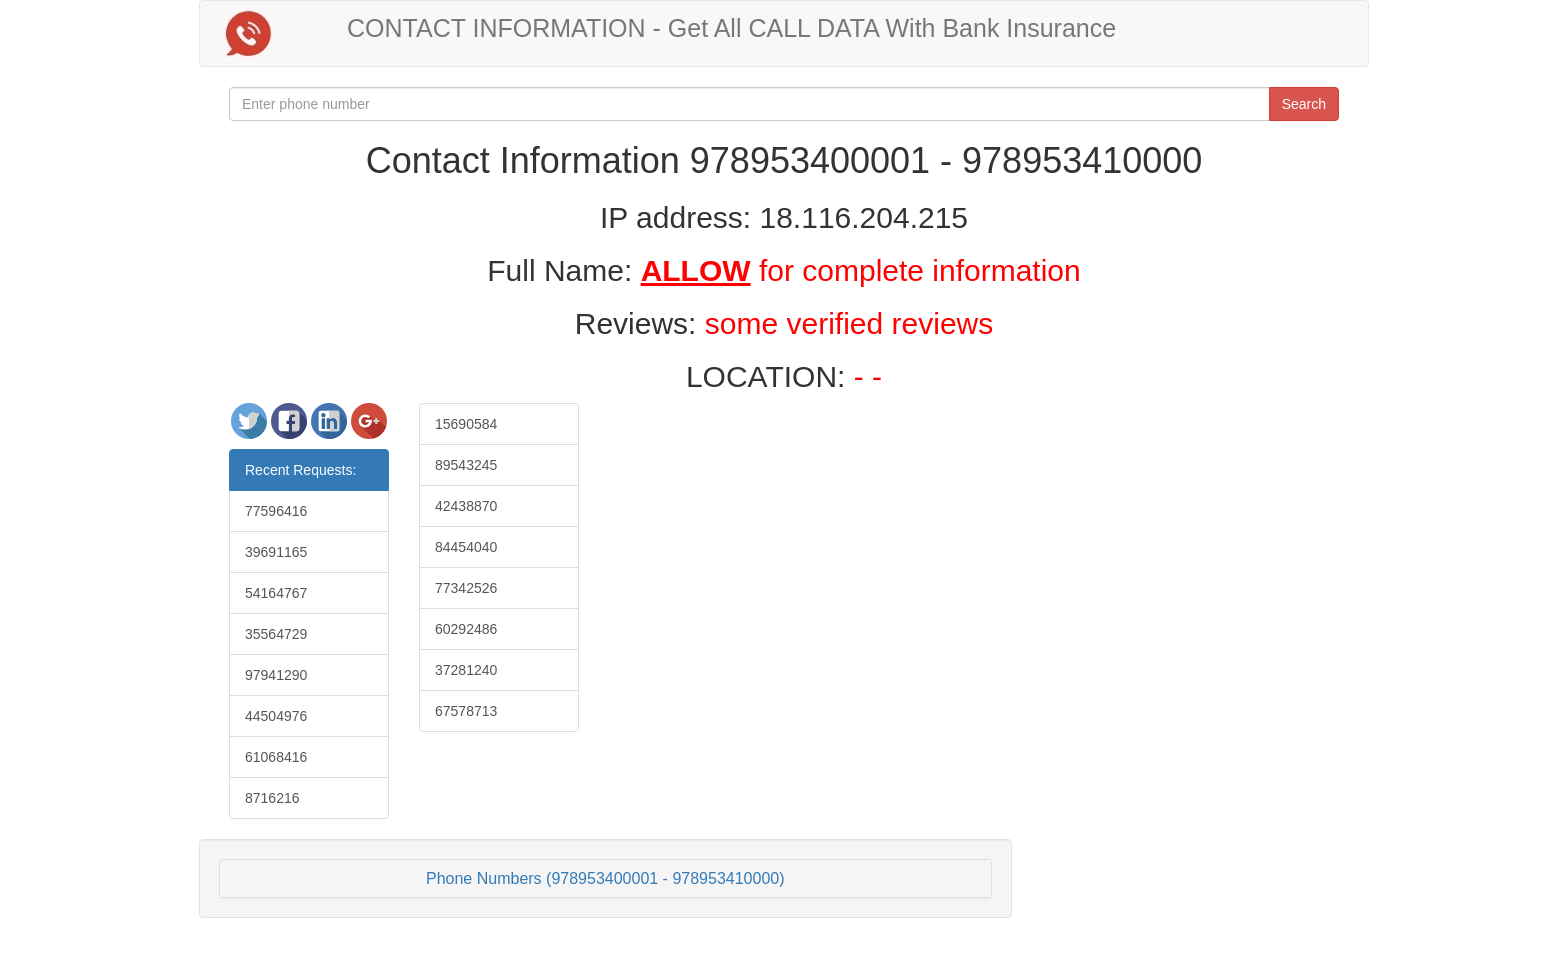  What do you see at coordinates (276, 716) in the screenshot?
I see `44504976` at bounding box center [276, 716].